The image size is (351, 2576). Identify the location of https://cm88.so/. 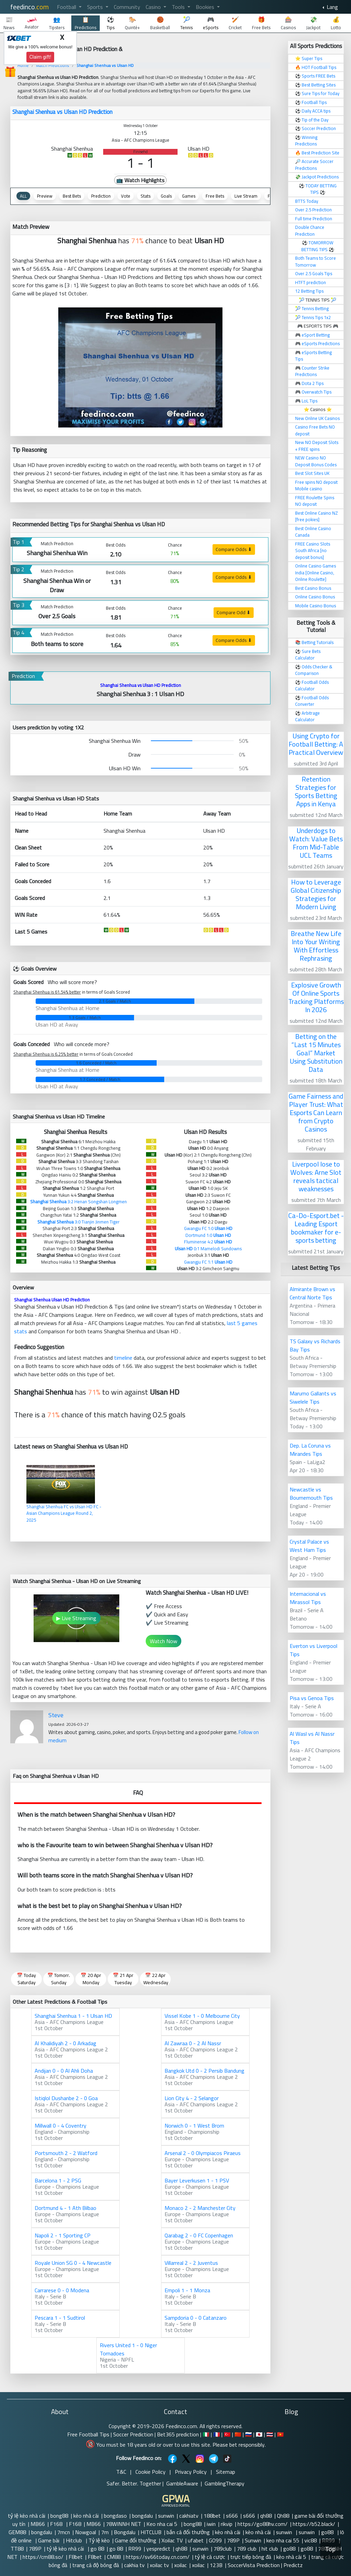
(43, 2557).